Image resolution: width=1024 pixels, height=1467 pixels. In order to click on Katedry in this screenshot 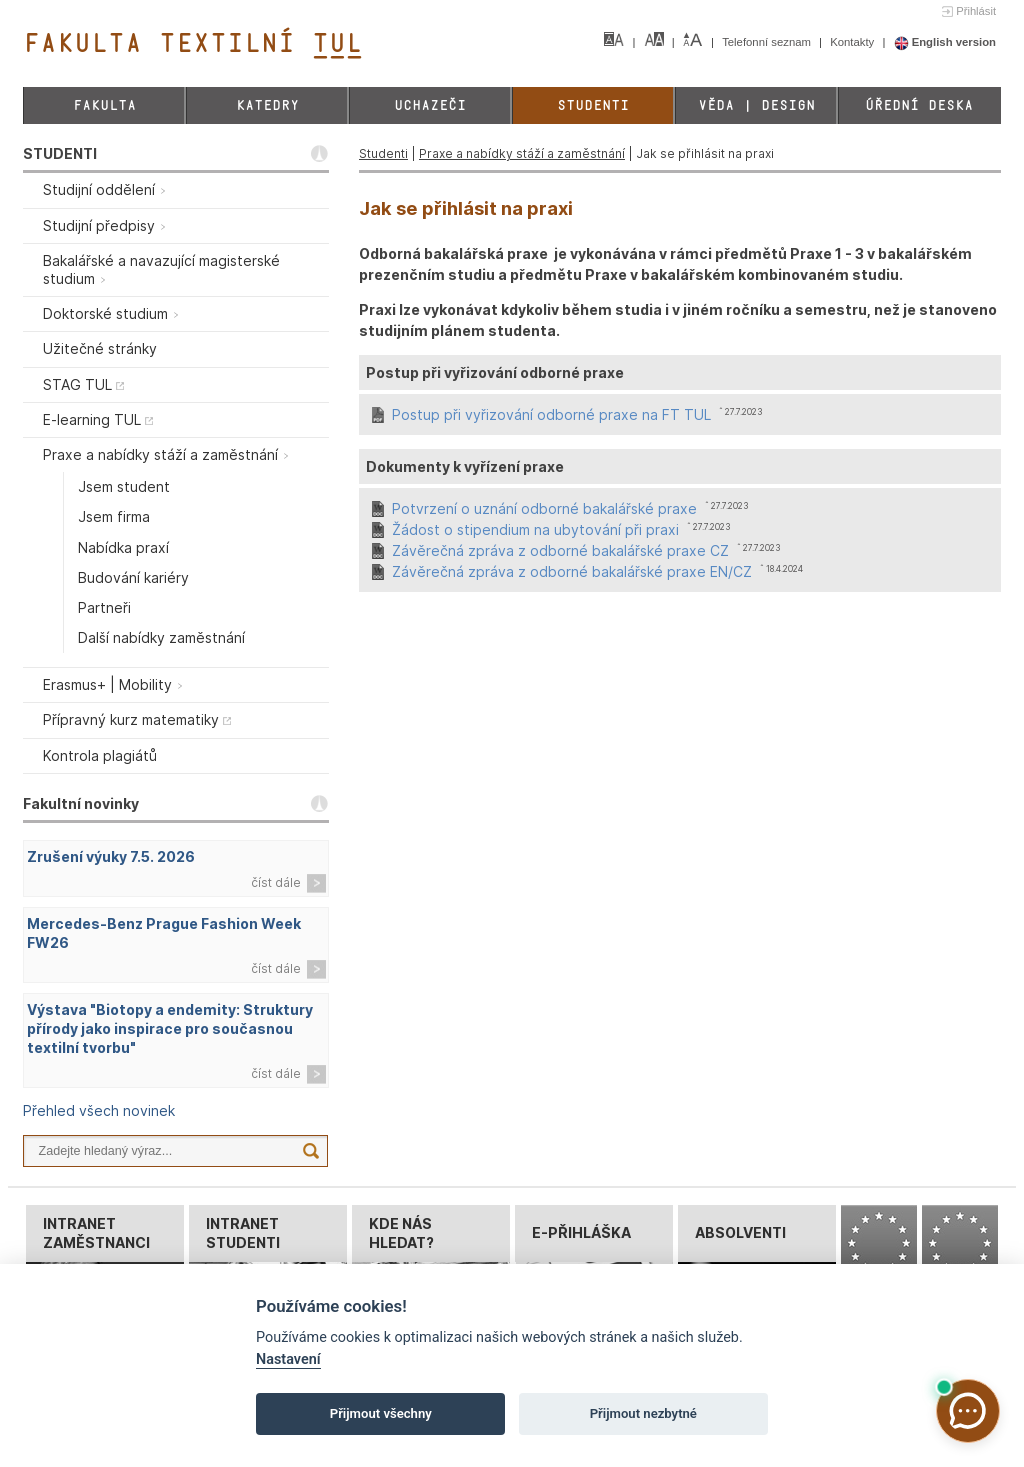, I will do `click(267, 105)`.